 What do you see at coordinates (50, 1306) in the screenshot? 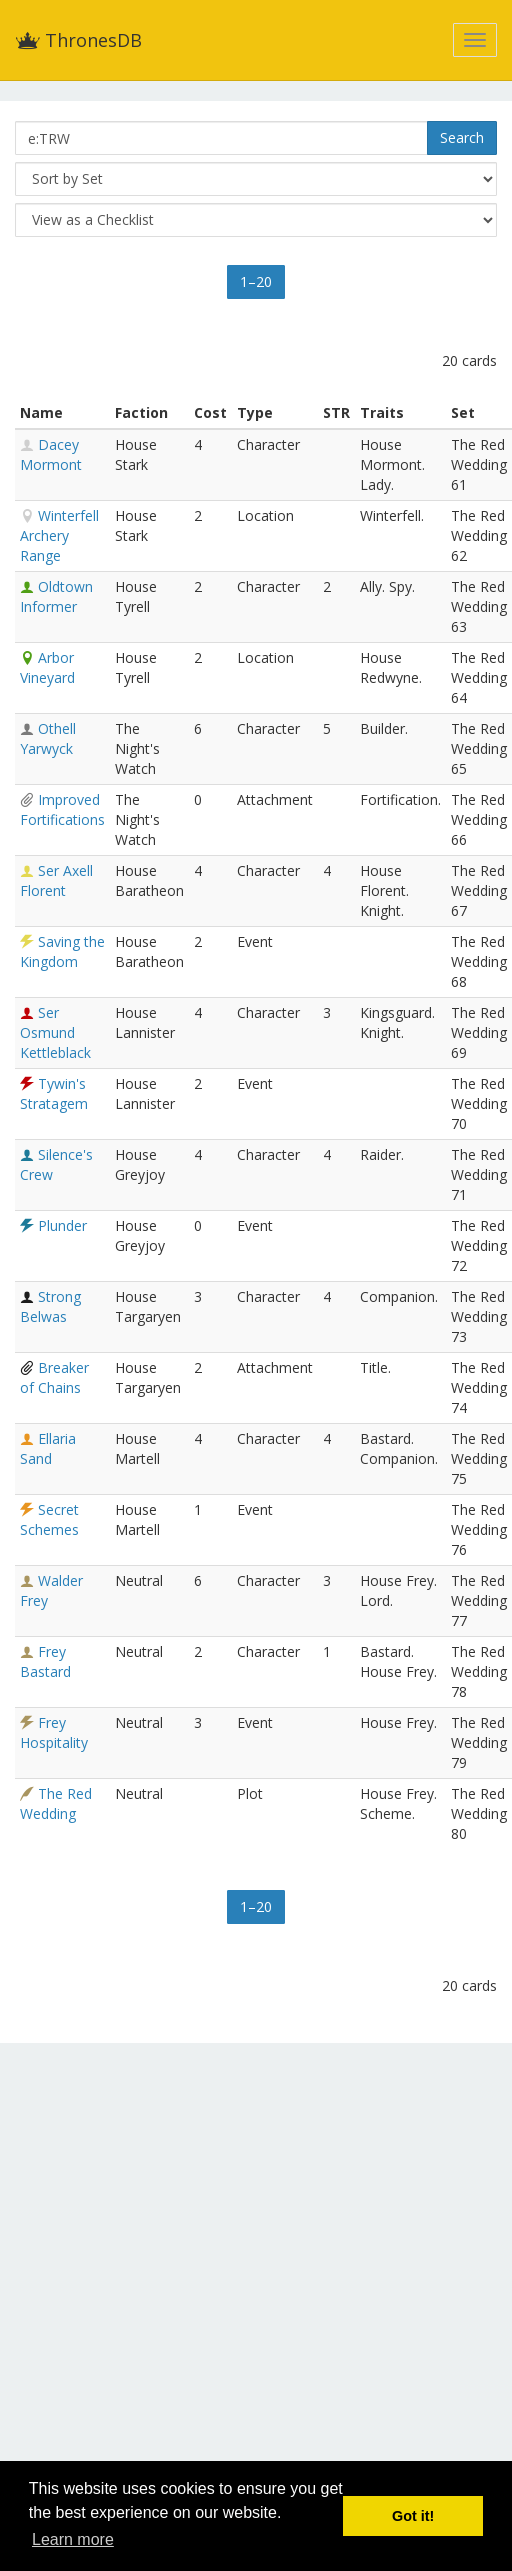
I see `Strong Belwas` at bounding box center [50, 1306].